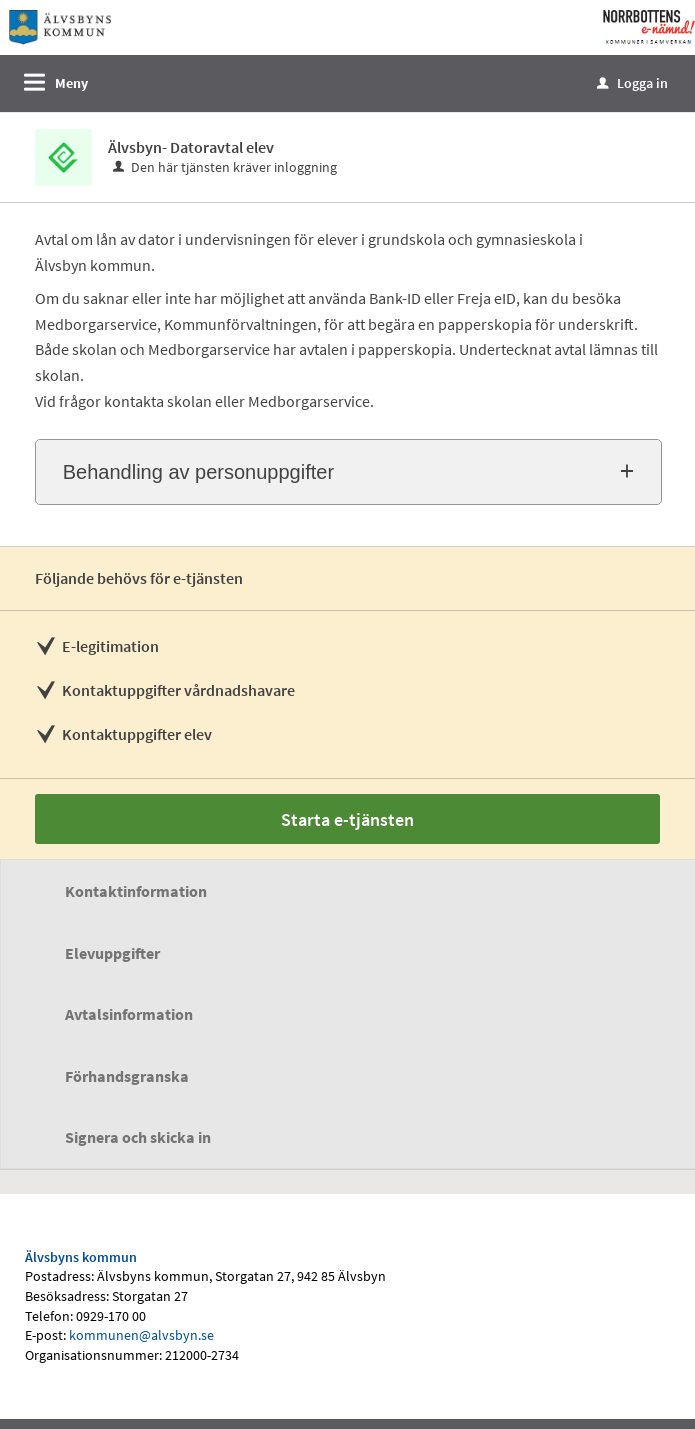 Image resolution: width=695 pixels, height=1429 pixels. I want to click on Logga in, so click(632, 83).